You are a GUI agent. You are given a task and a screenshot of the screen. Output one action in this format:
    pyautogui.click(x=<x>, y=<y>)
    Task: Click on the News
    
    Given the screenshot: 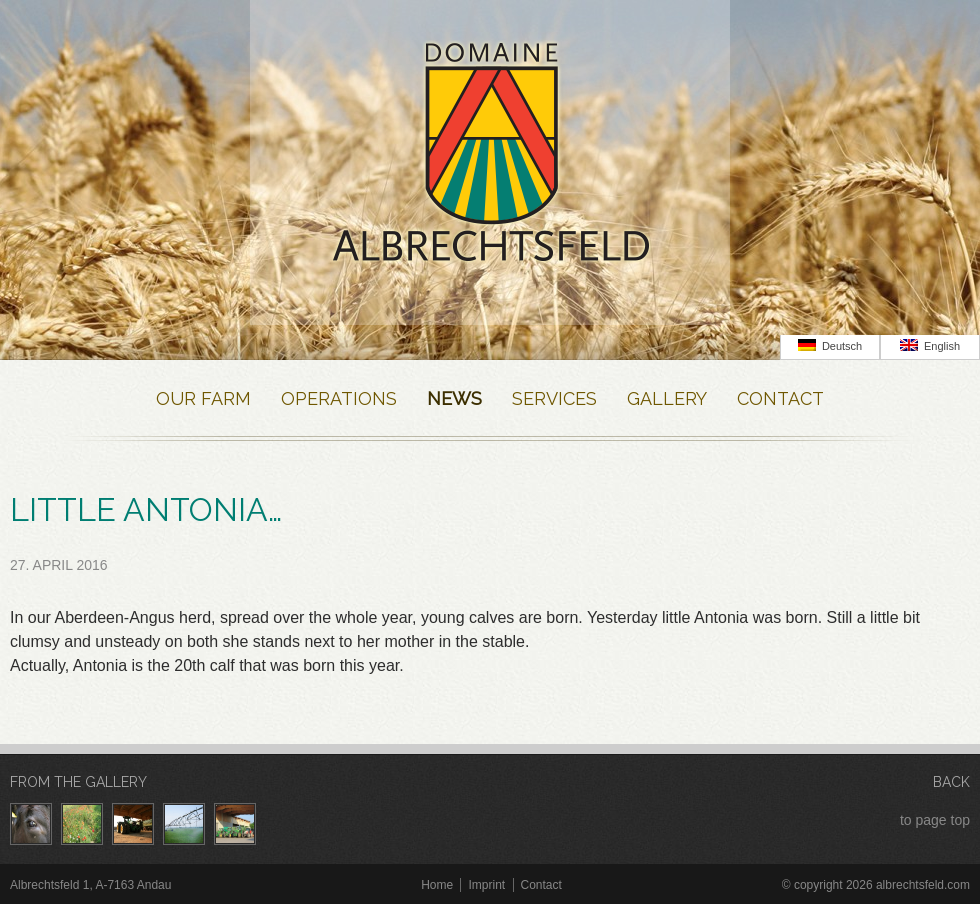 What is the action you would take?
    pyautogui.click(x=454, y=398)
    